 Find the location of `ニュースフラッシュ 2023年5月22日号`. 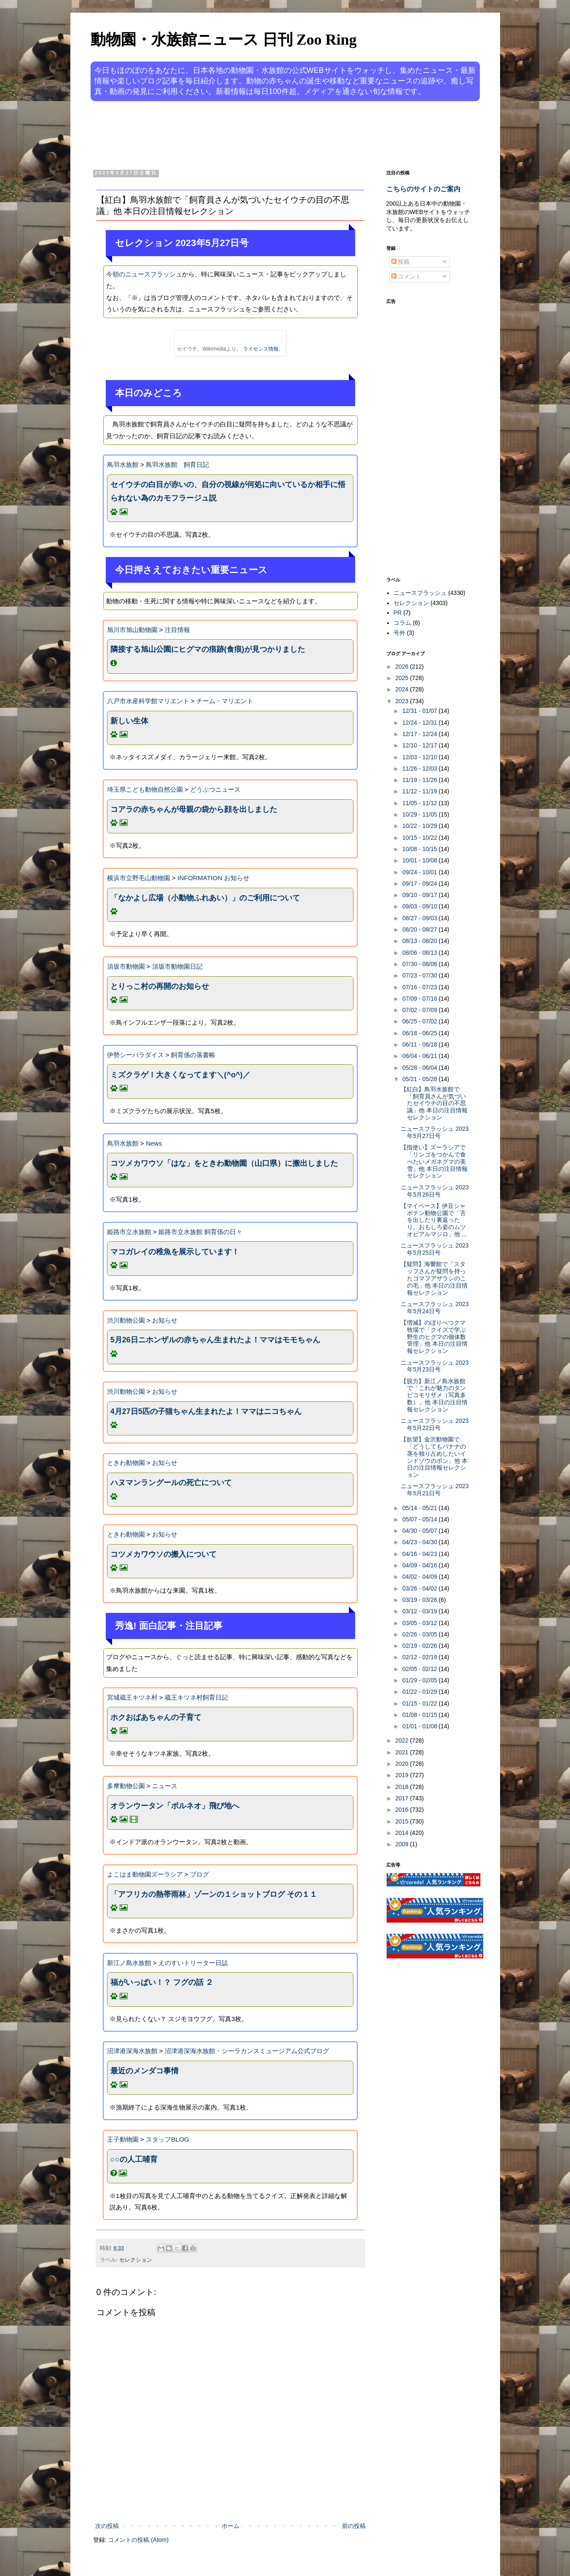

ニュースフラッシュ 2023年5月22日号 is located at coordinates (434, 1424).